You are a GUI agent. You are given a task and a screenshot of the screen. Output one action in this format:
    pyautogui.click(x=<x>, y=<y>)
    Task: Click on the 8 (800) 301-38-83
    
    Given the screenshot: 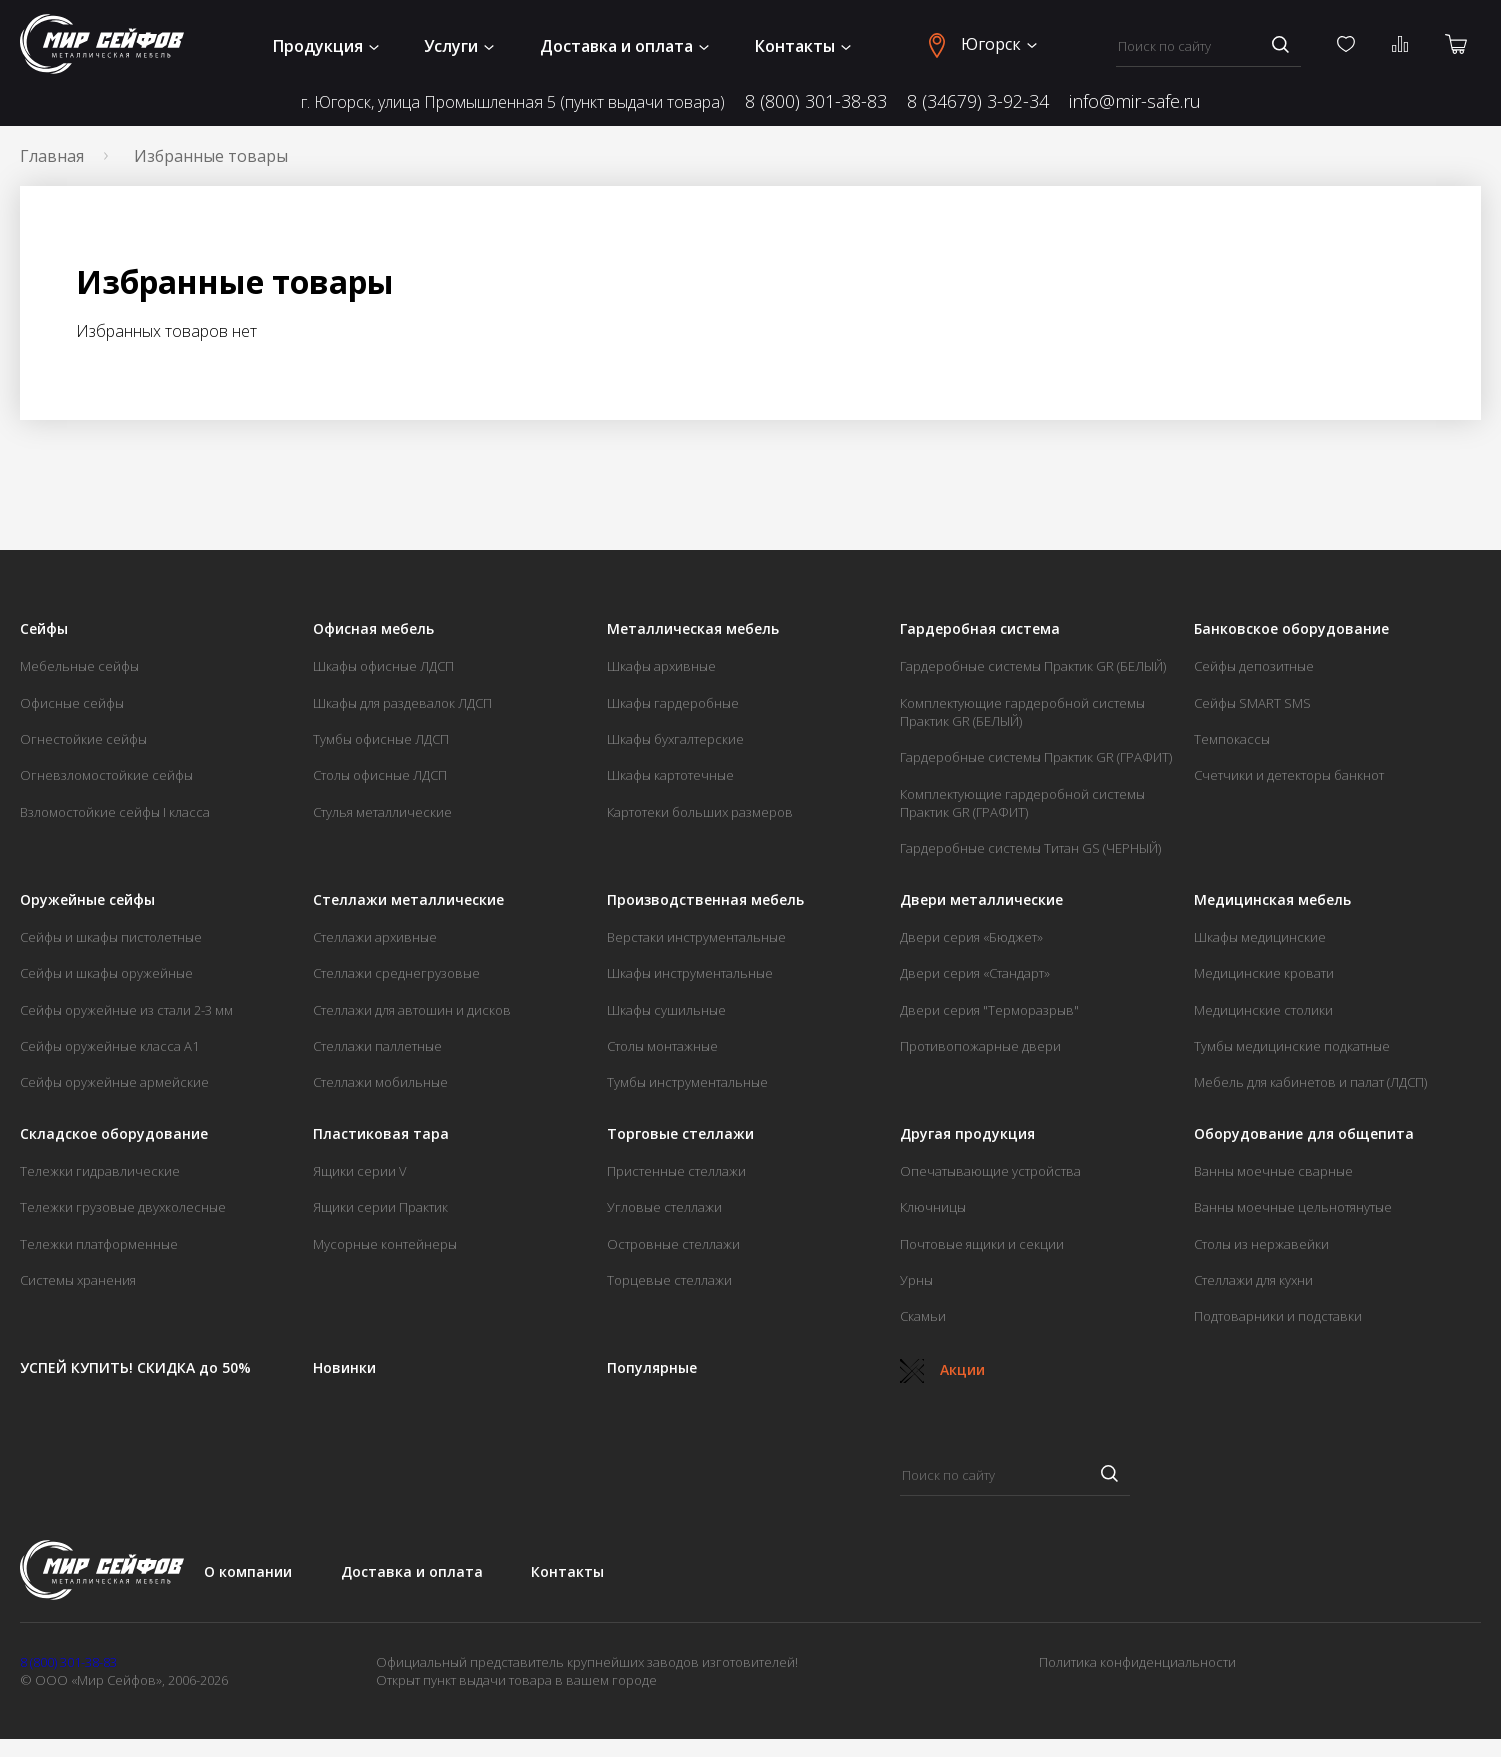 What is the action you would take?
    pyautogui.click(x=816, y=101)
    